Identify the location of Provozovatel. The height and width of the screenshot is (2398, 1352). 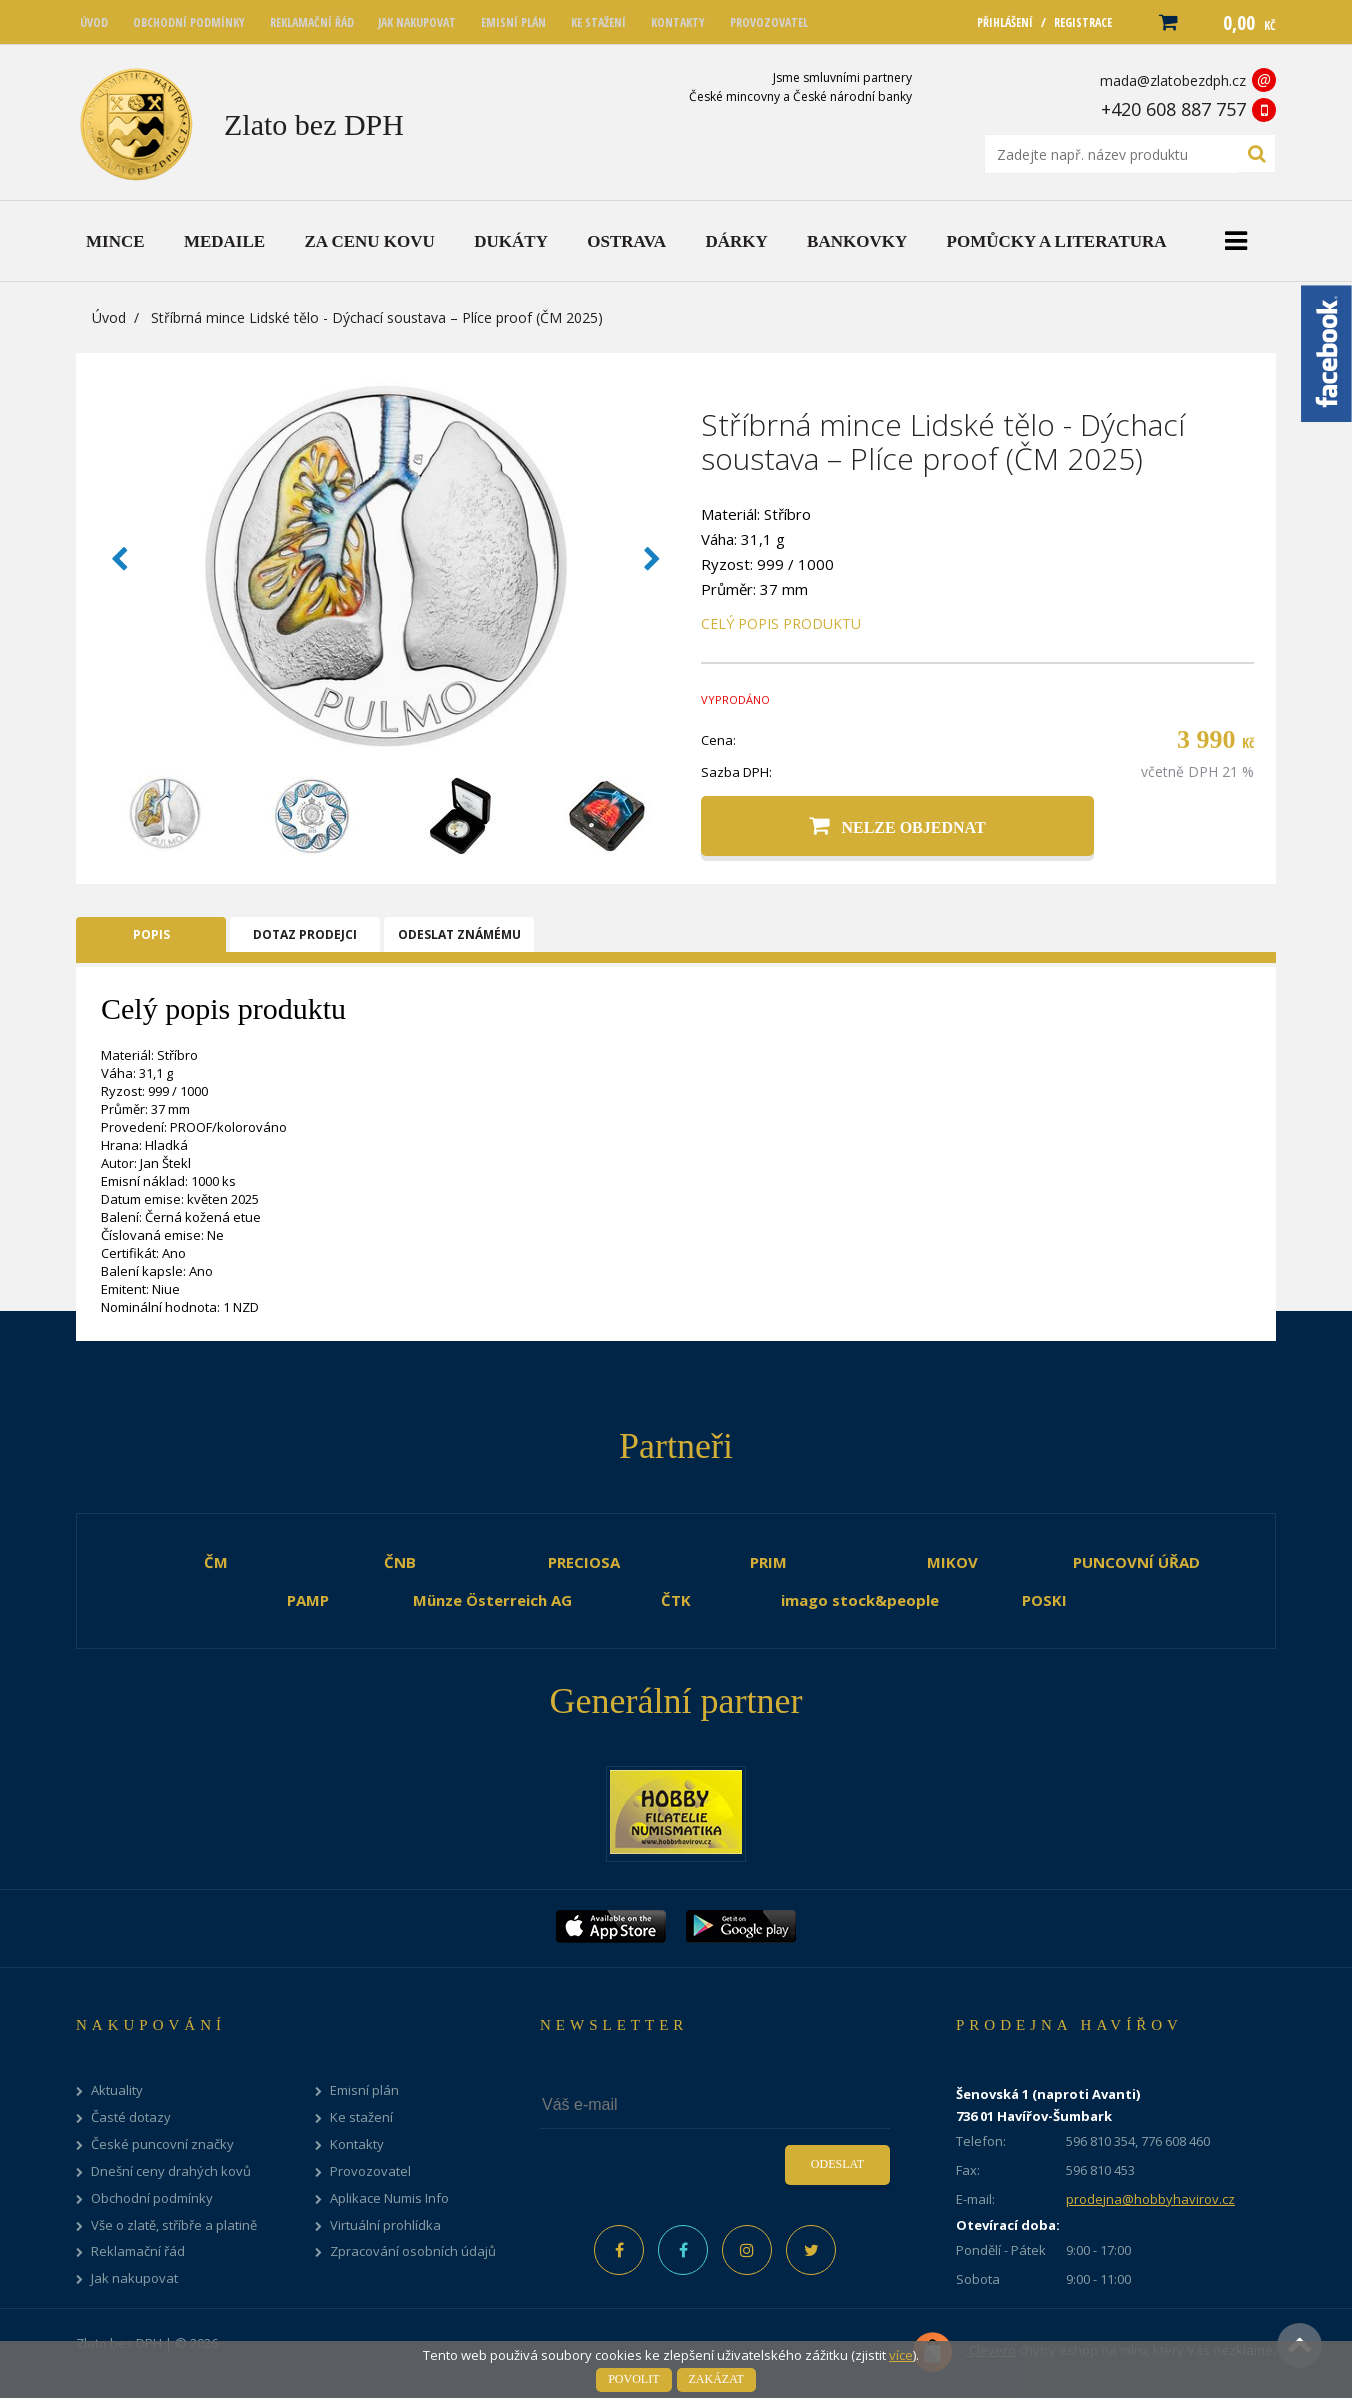
(370, 2171).